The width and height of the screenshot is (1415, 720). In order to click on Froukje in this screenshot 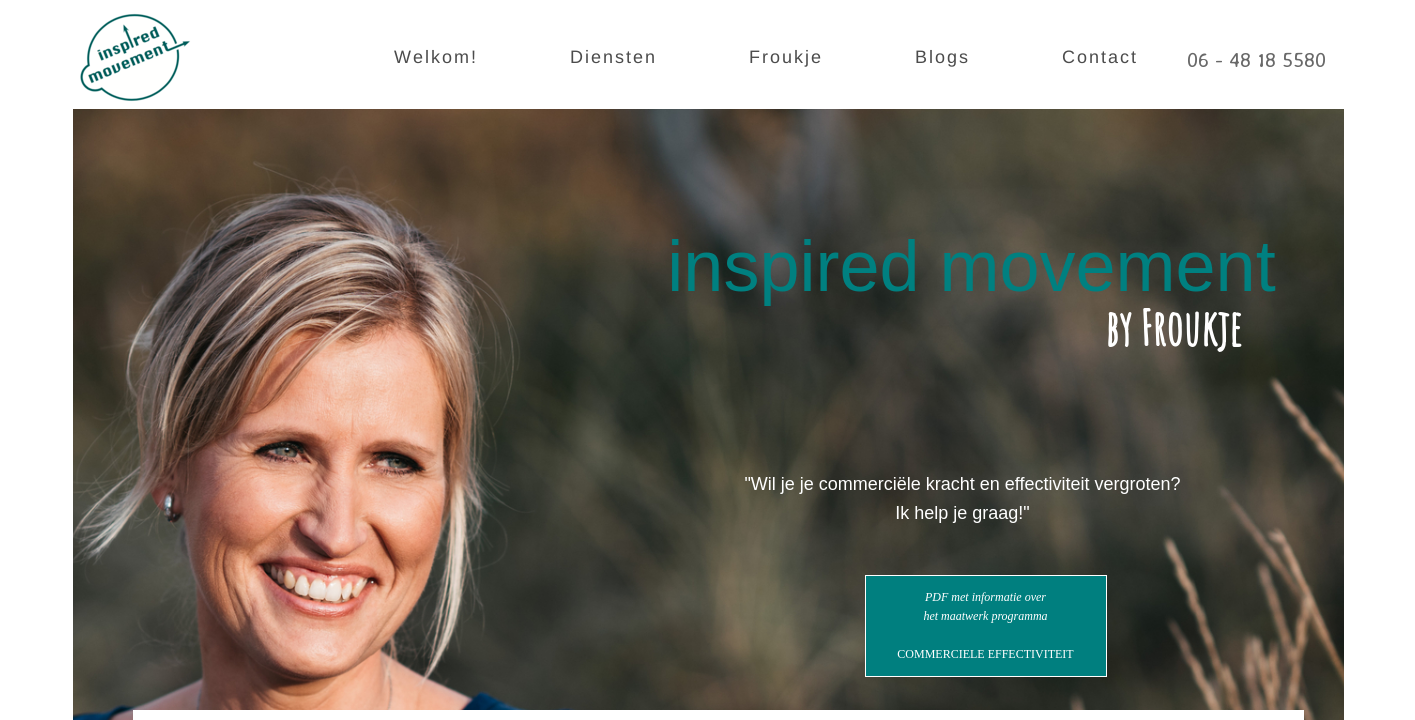, I will do `click(786, 57)`.